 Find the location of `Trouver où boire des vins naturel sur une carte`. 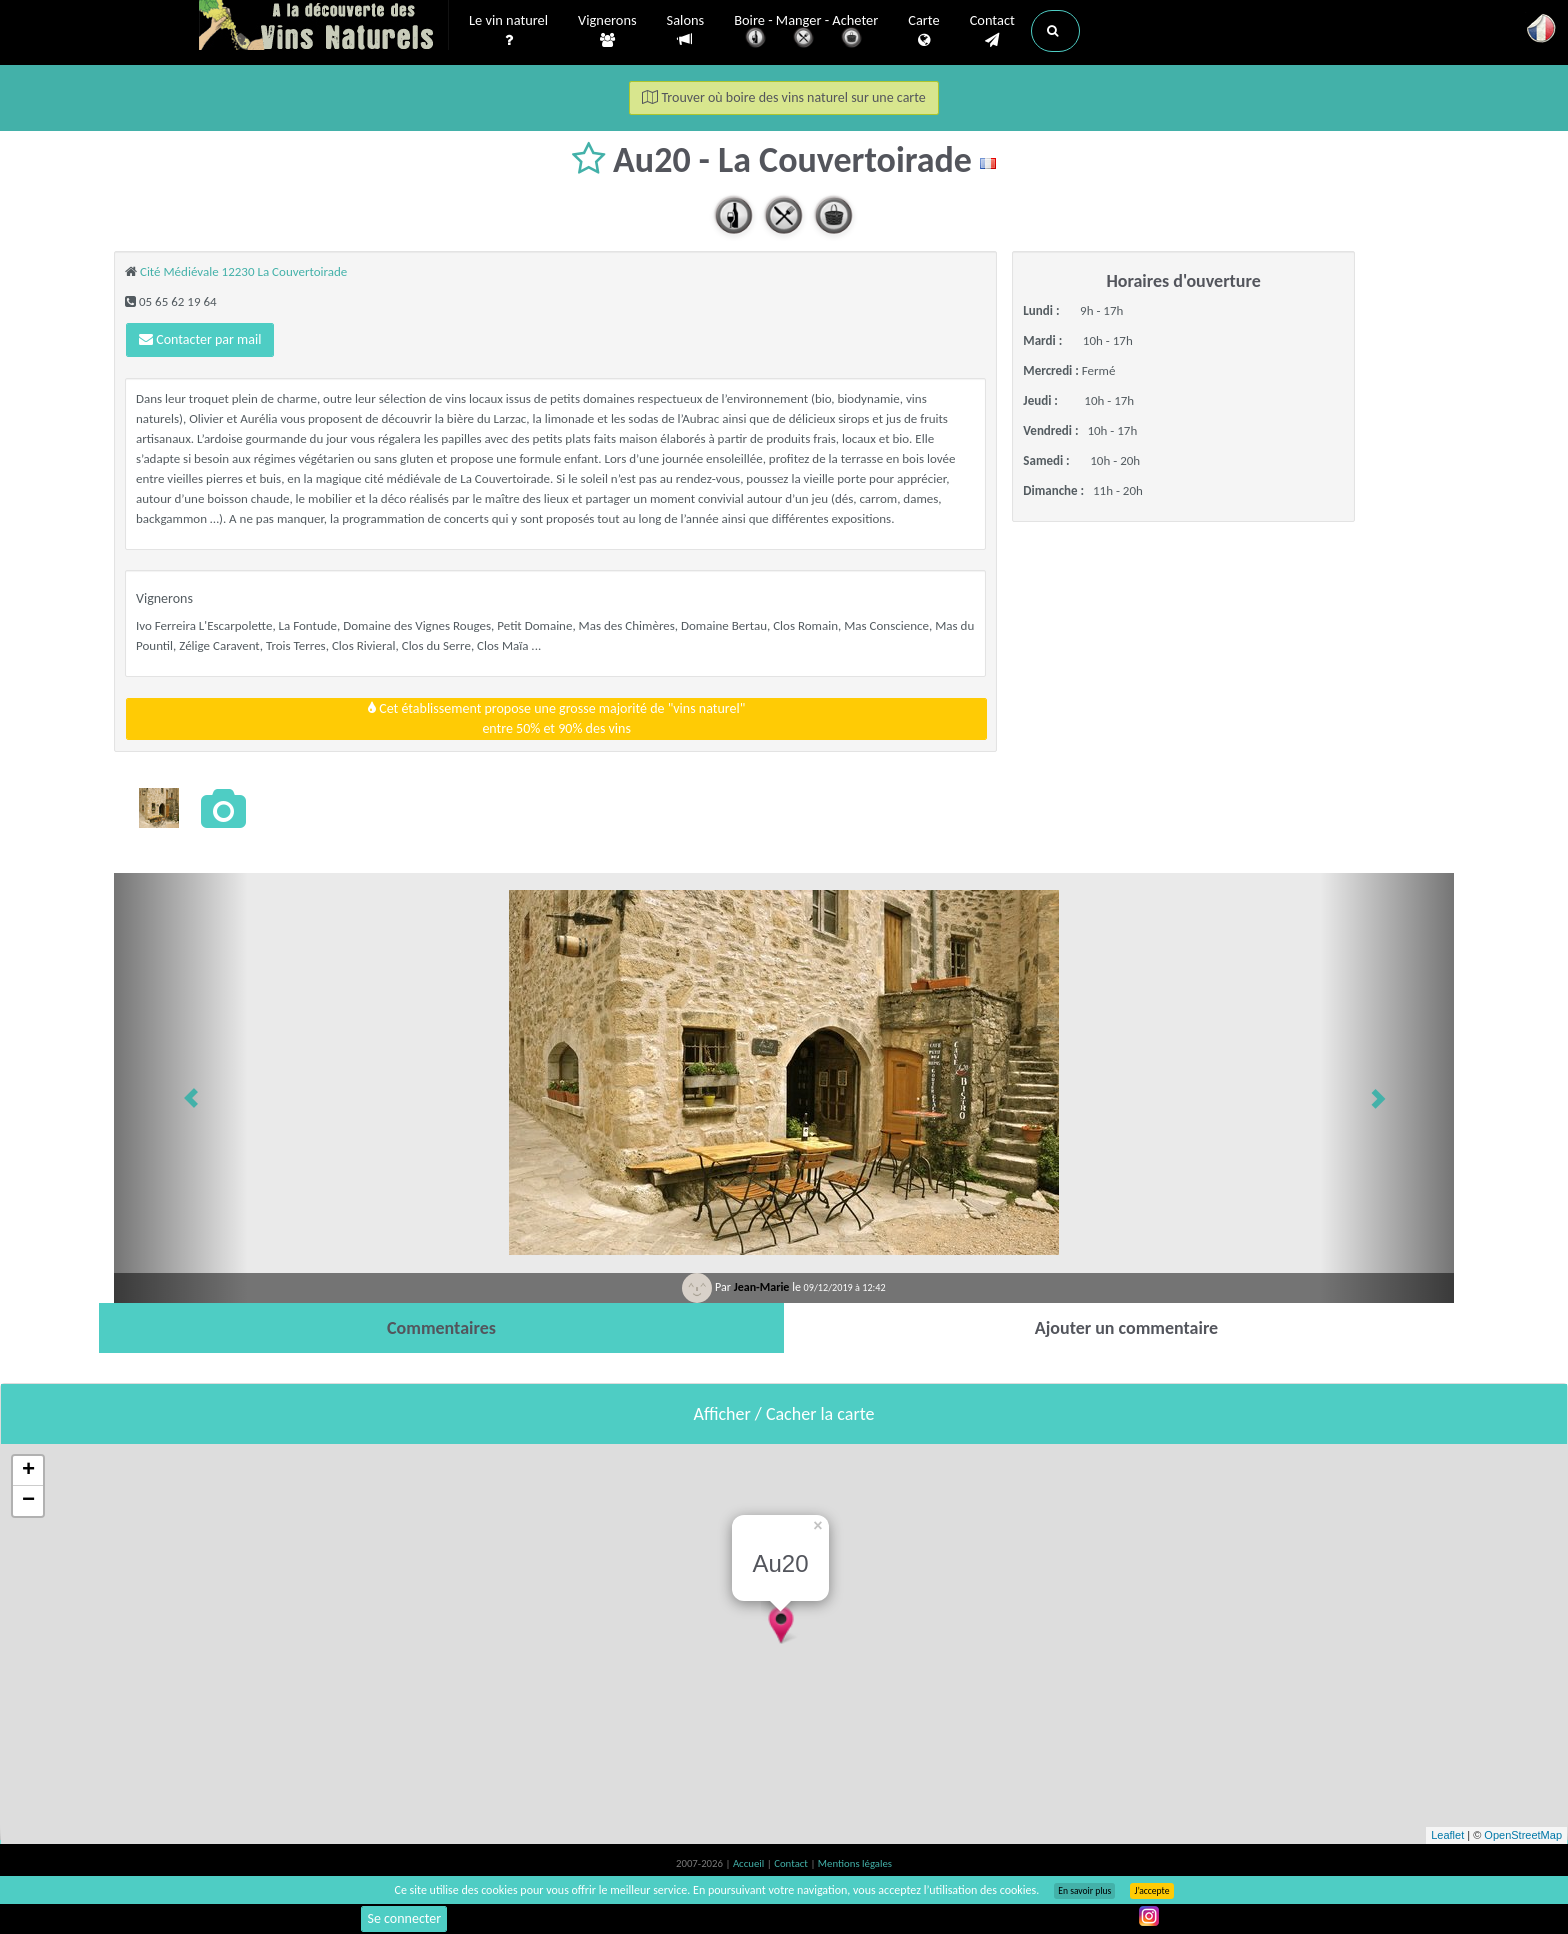

Trouver où boire des vins naturel sur une carte is located at coordinates (784, 97).